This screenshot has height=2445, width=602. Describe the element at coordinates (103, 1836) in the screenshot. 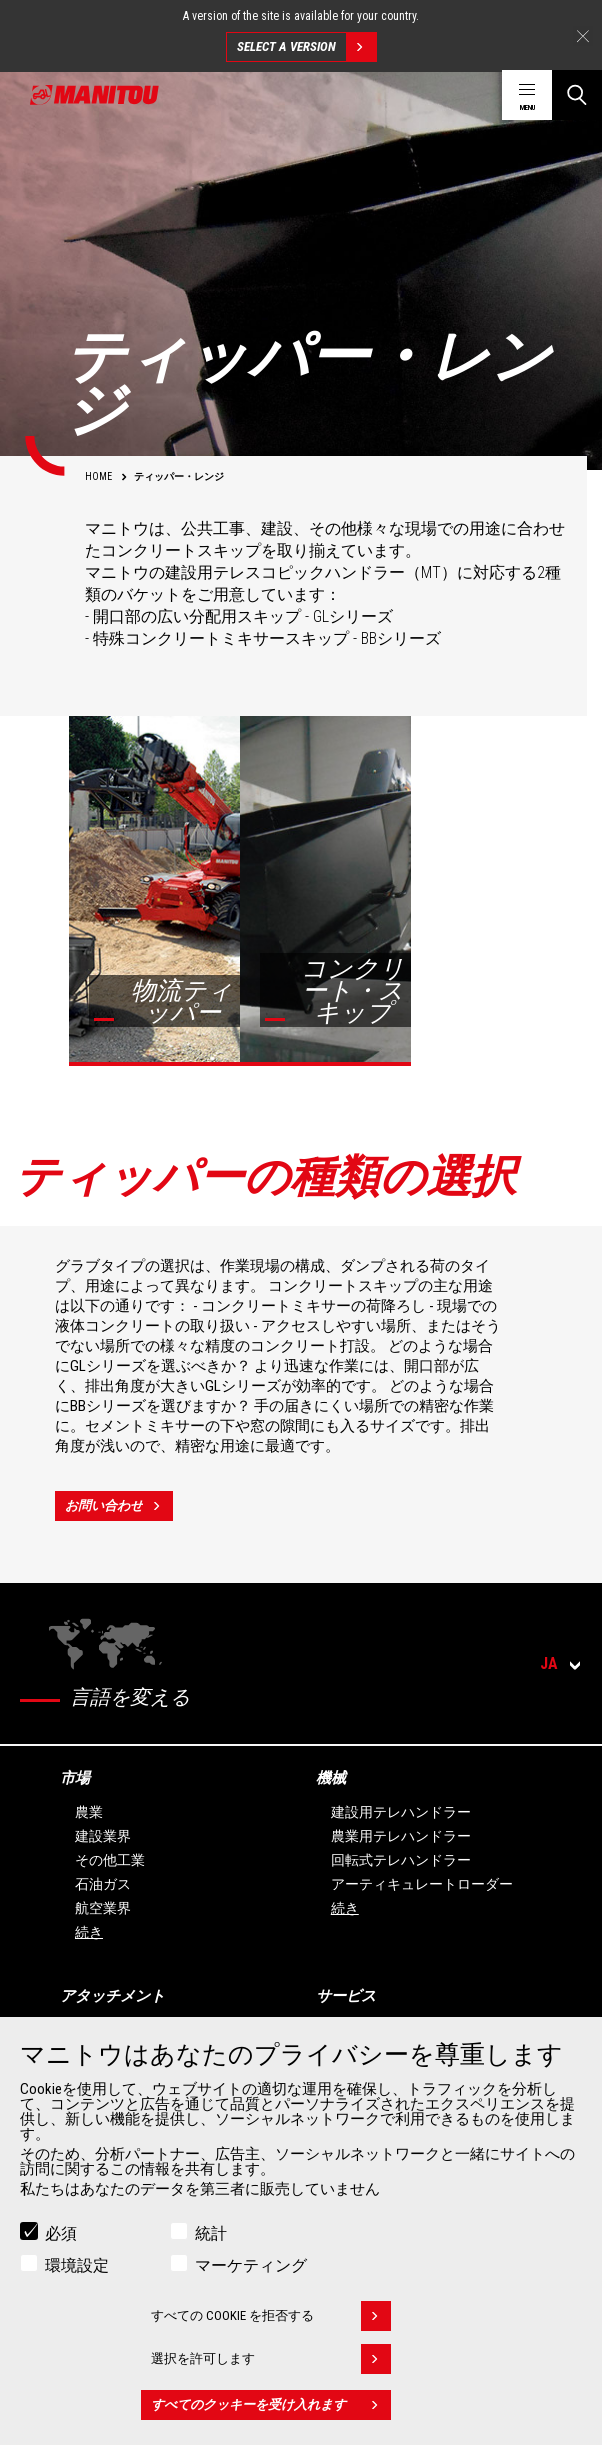

I see `建設業界` at that location.